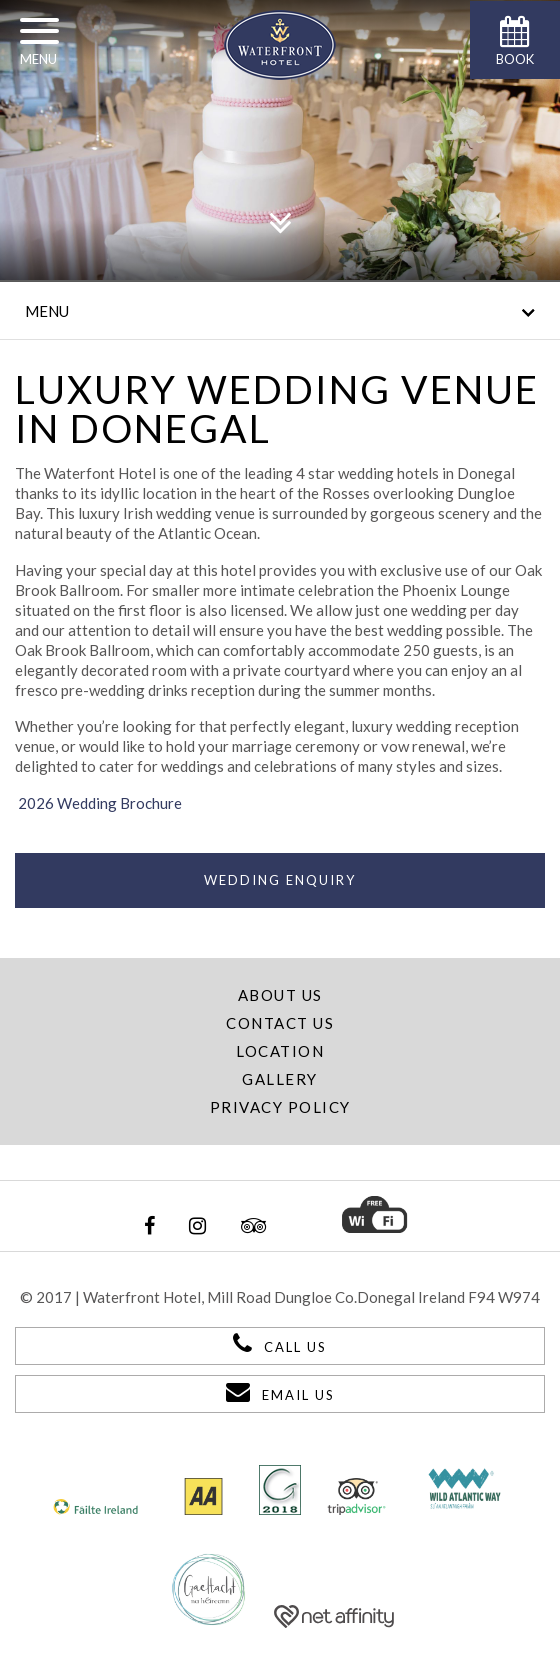 This screenshot has width=560, height=1672. What do you see at coordinates (98, 803) in the screenshot?
I see `2026 Wedding Brochure` at bounding box center [98, 803].